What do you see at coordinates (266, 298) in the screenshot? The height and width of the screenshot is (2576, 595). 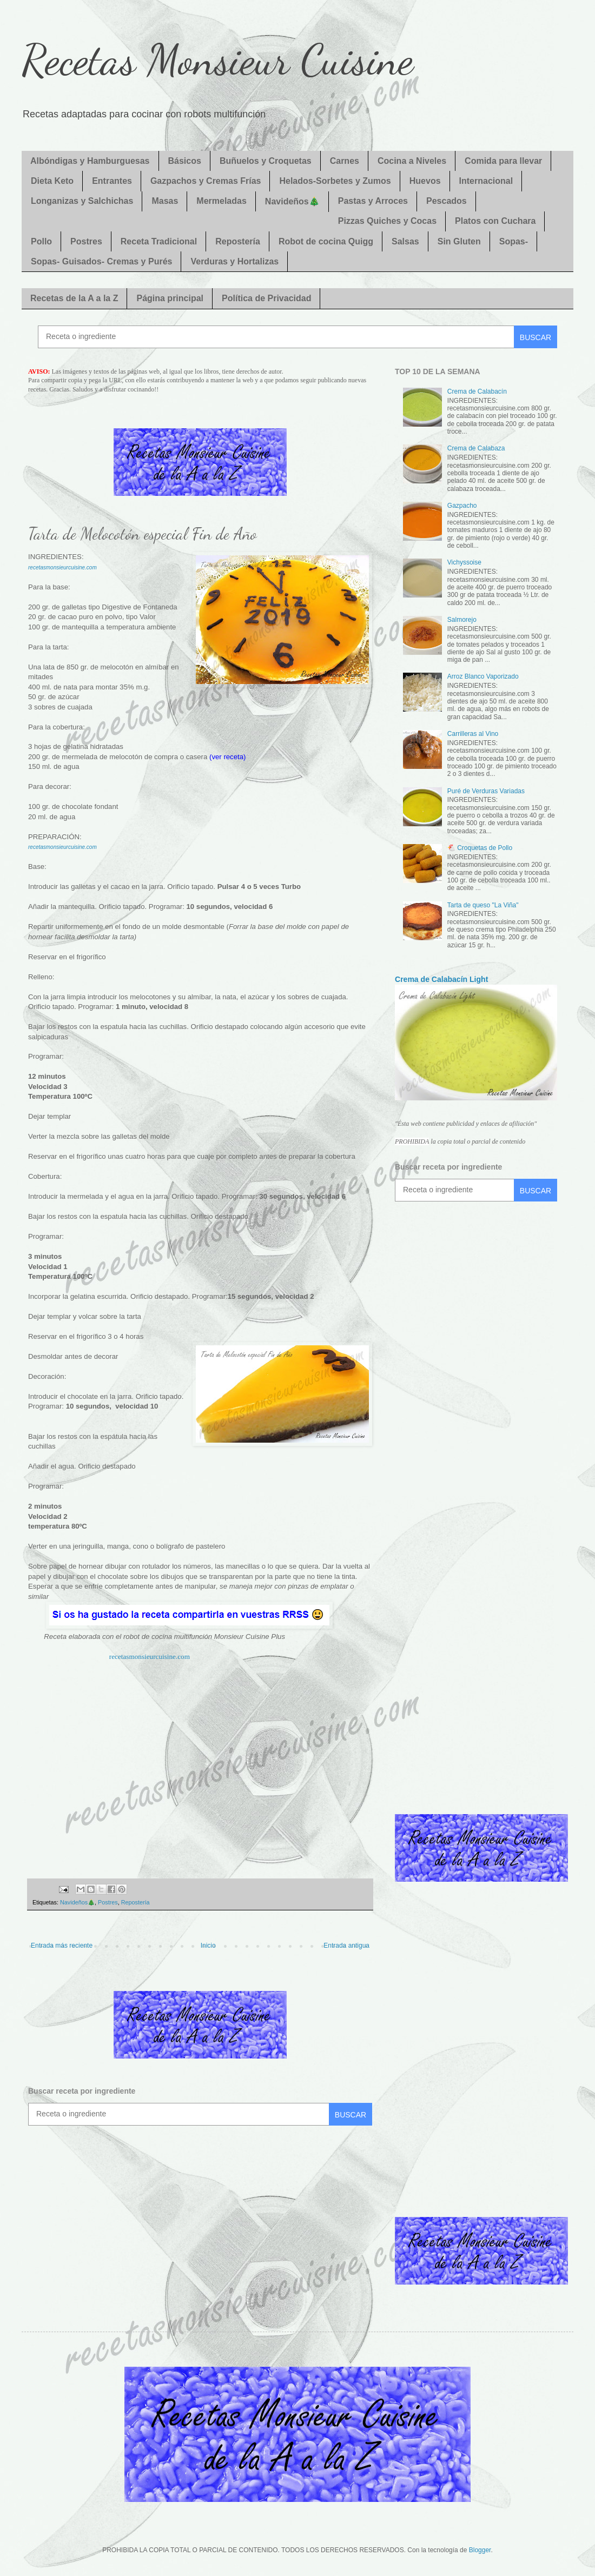 I see `Política de Privacidad` at bounding box center [266, 298].